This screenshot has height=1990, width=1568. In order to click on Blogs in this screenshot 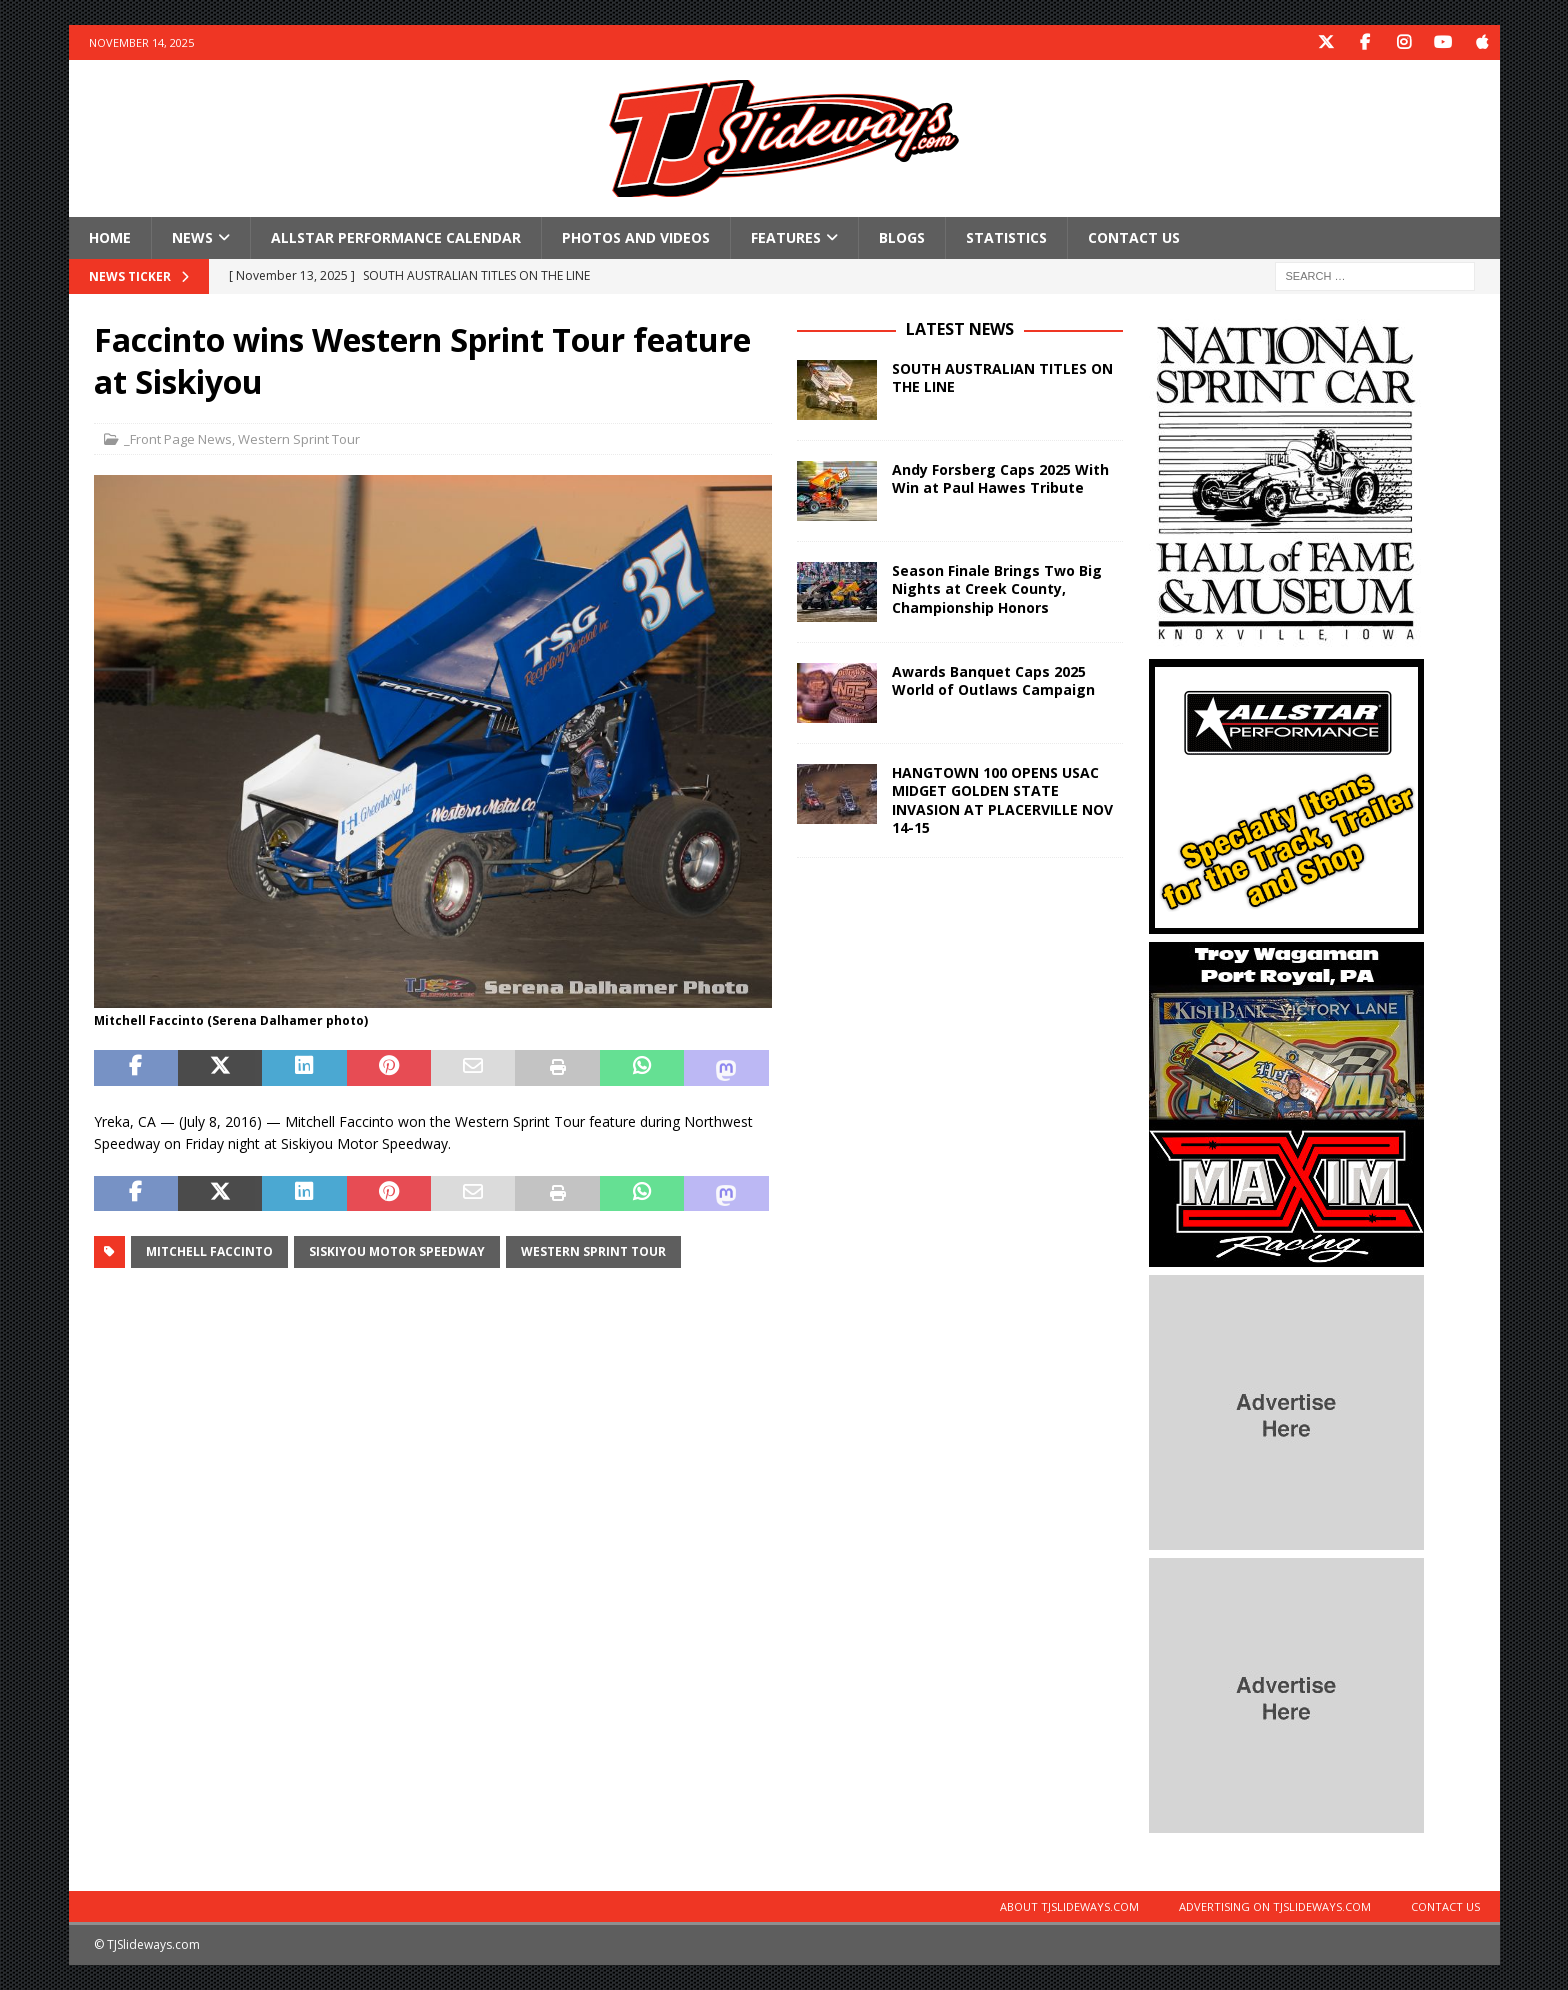, I will do `click(902, 237)`.